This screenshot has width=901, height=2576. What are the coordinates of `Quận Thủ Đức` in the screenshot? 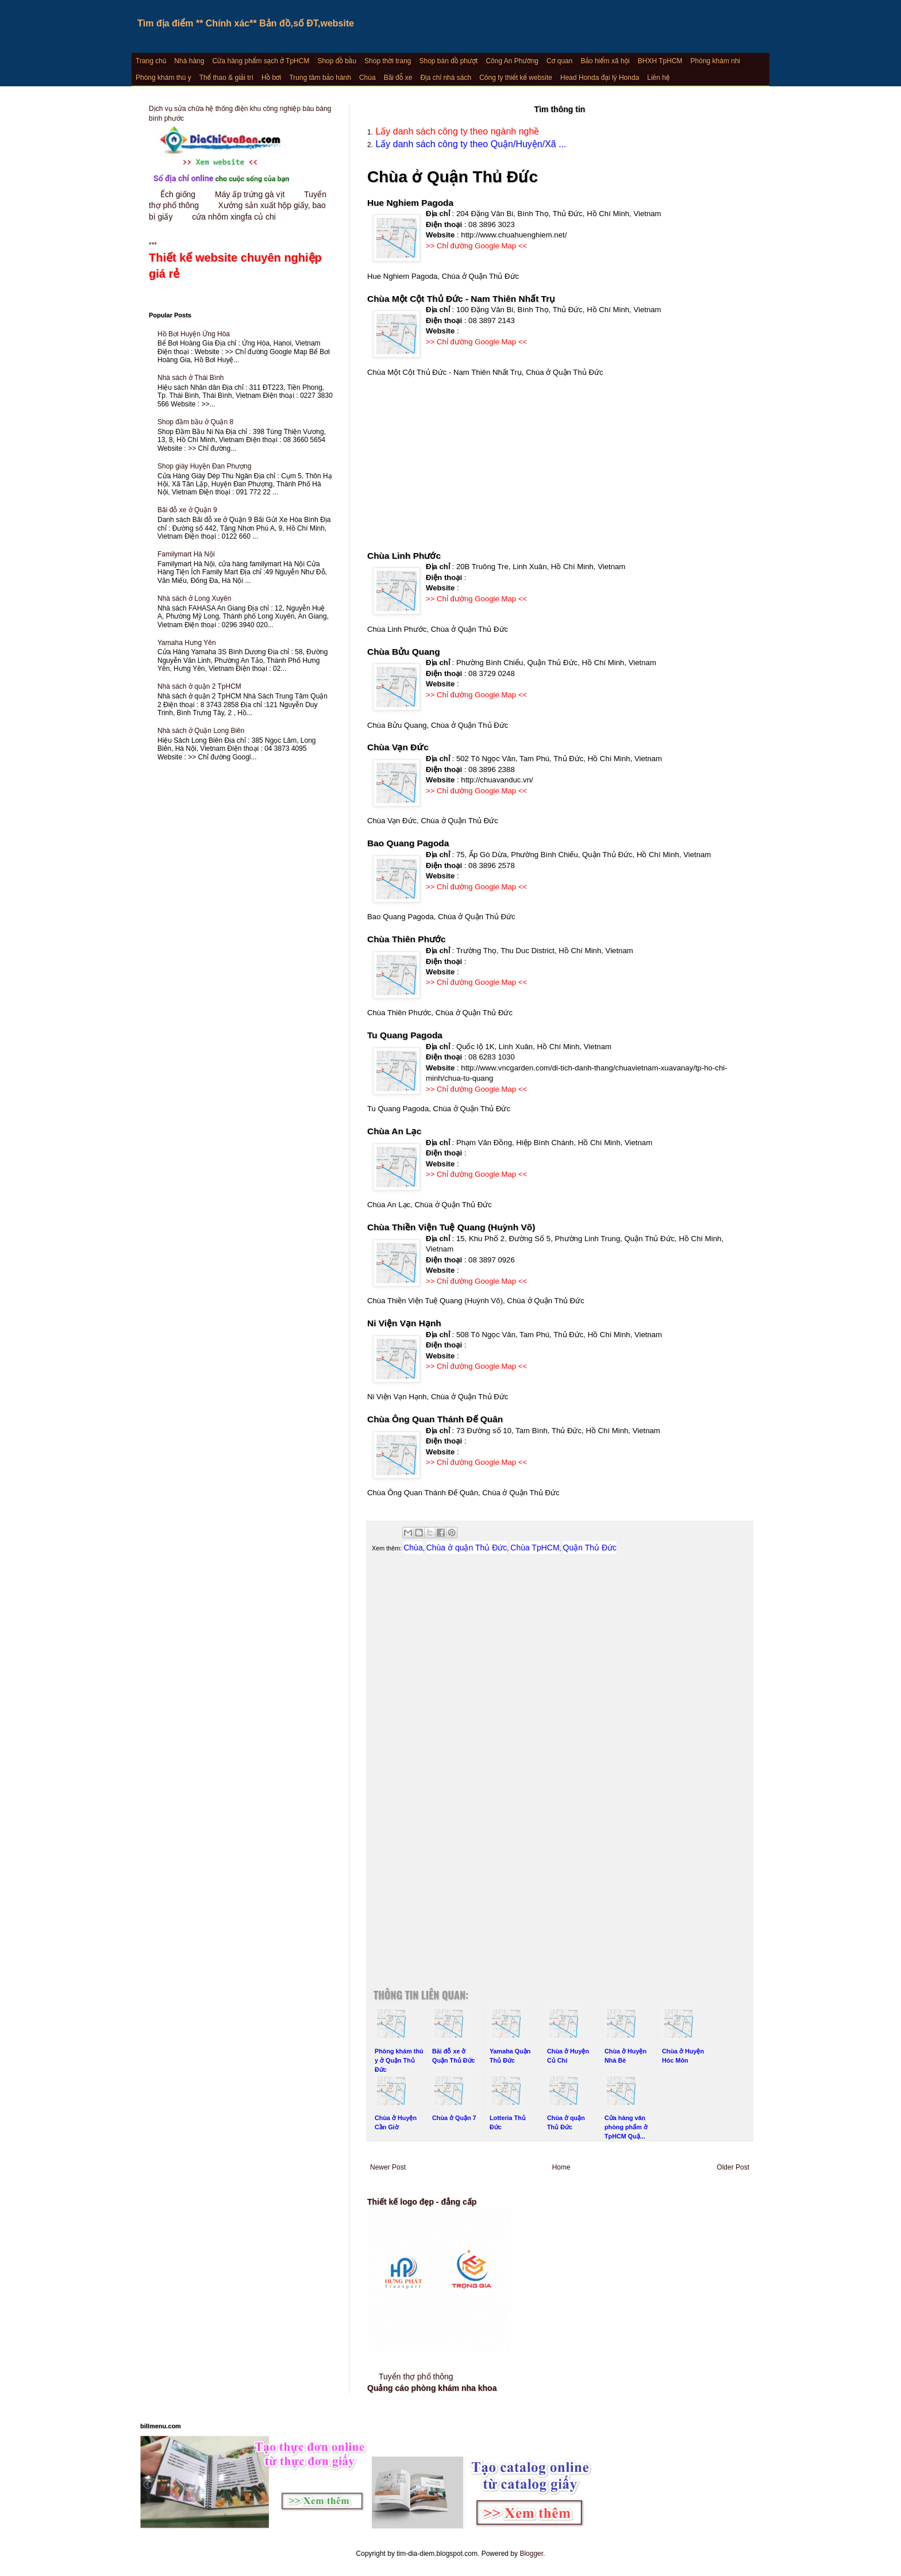 It's located at (590, 1547).